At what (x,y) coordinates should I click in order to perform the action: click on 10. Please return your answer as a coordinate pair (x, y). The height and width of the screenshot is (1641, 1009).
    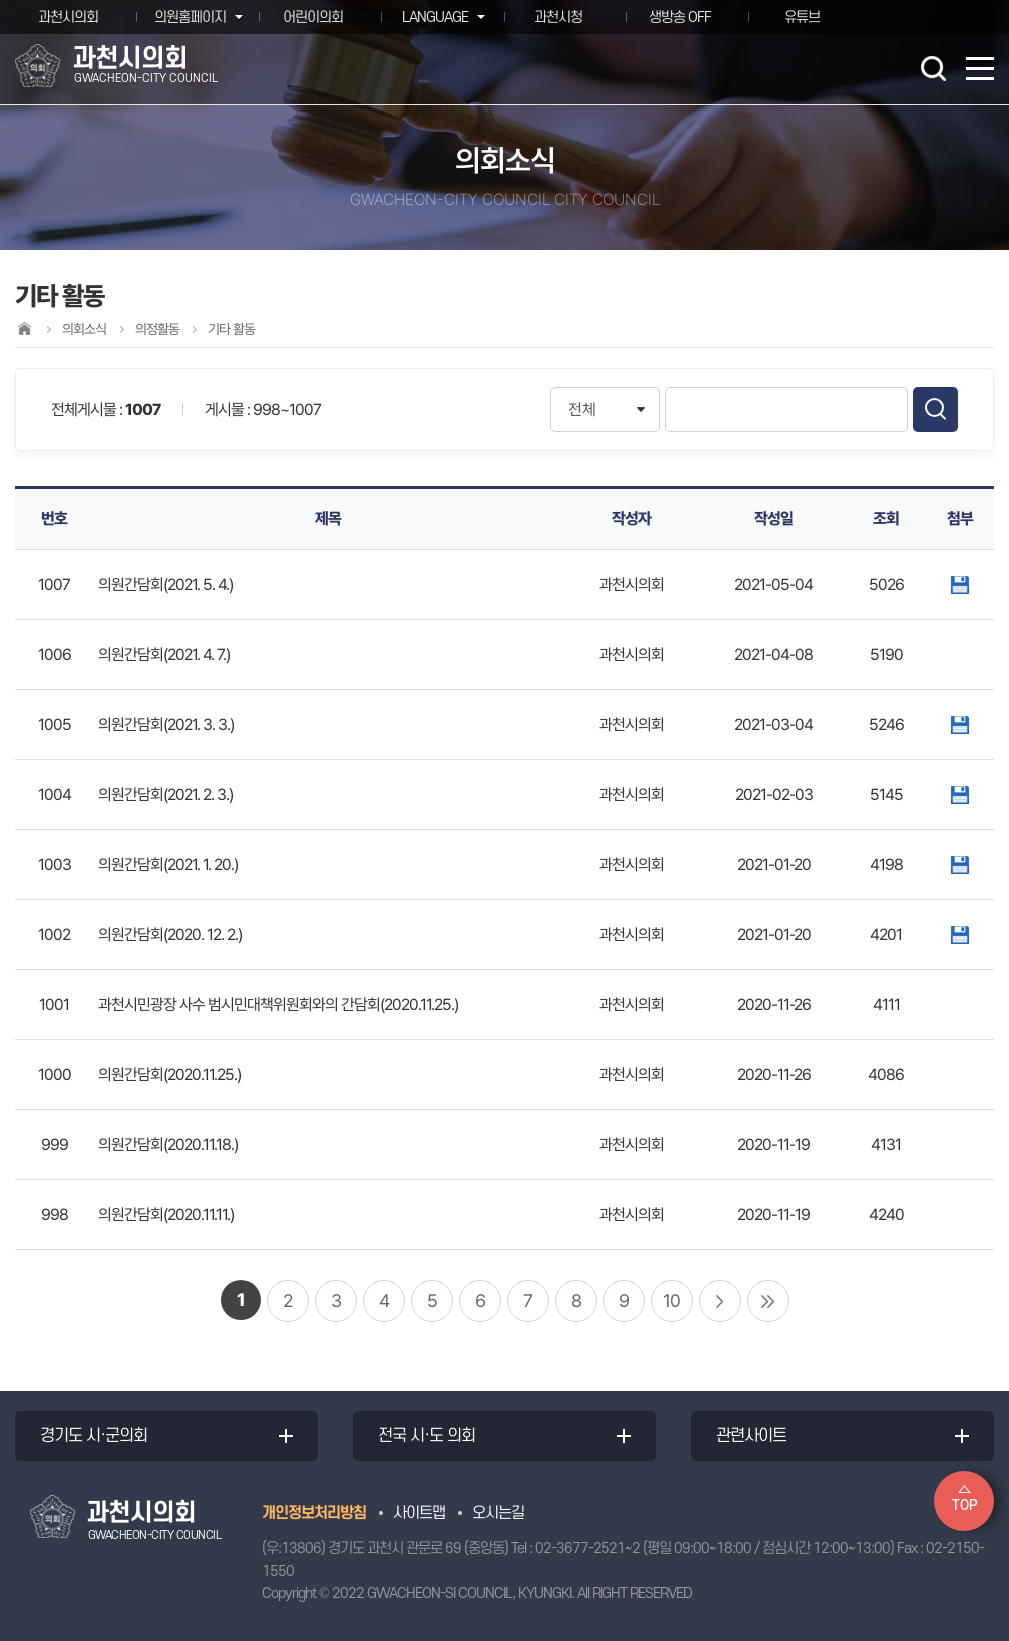
    Looking at the image, I should click on (671, 1300).